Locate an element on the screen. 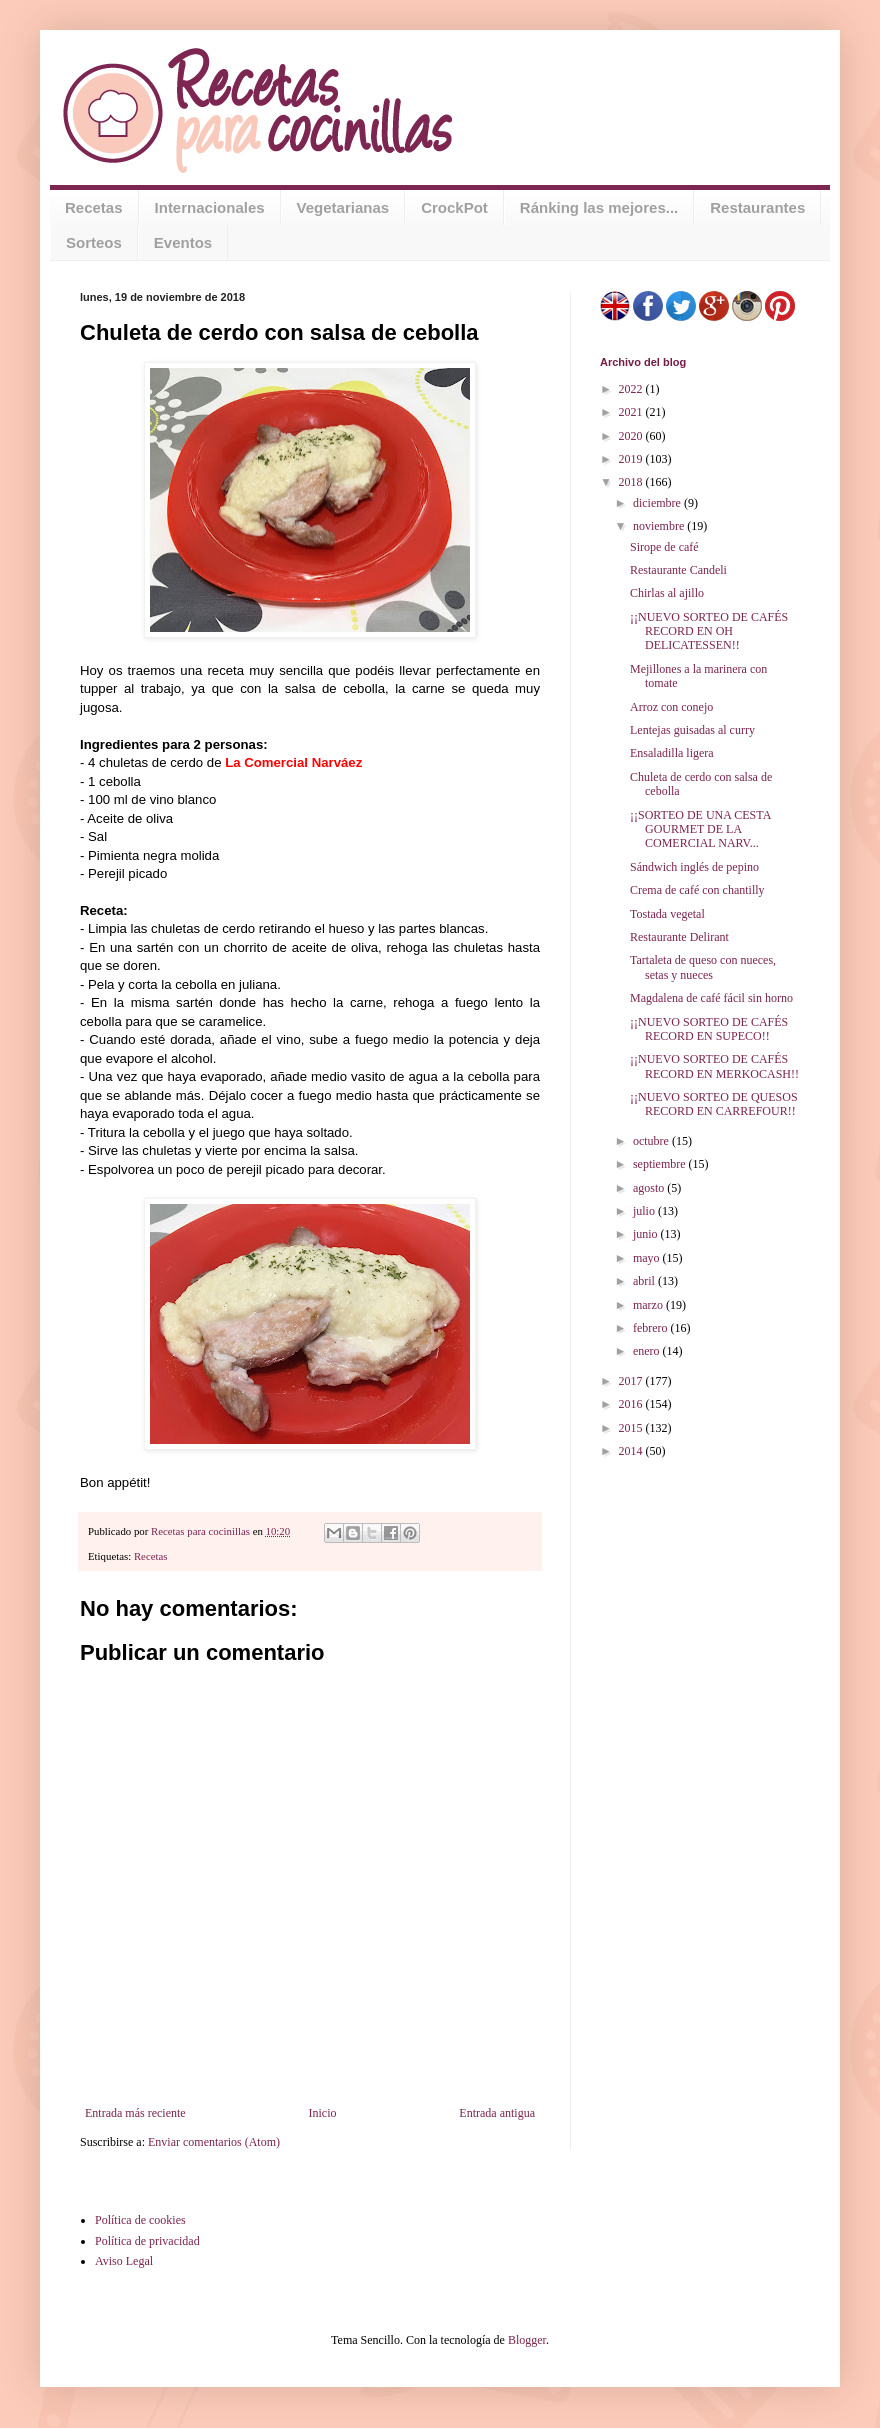  septiembre is located at coordinates (661, 1164).